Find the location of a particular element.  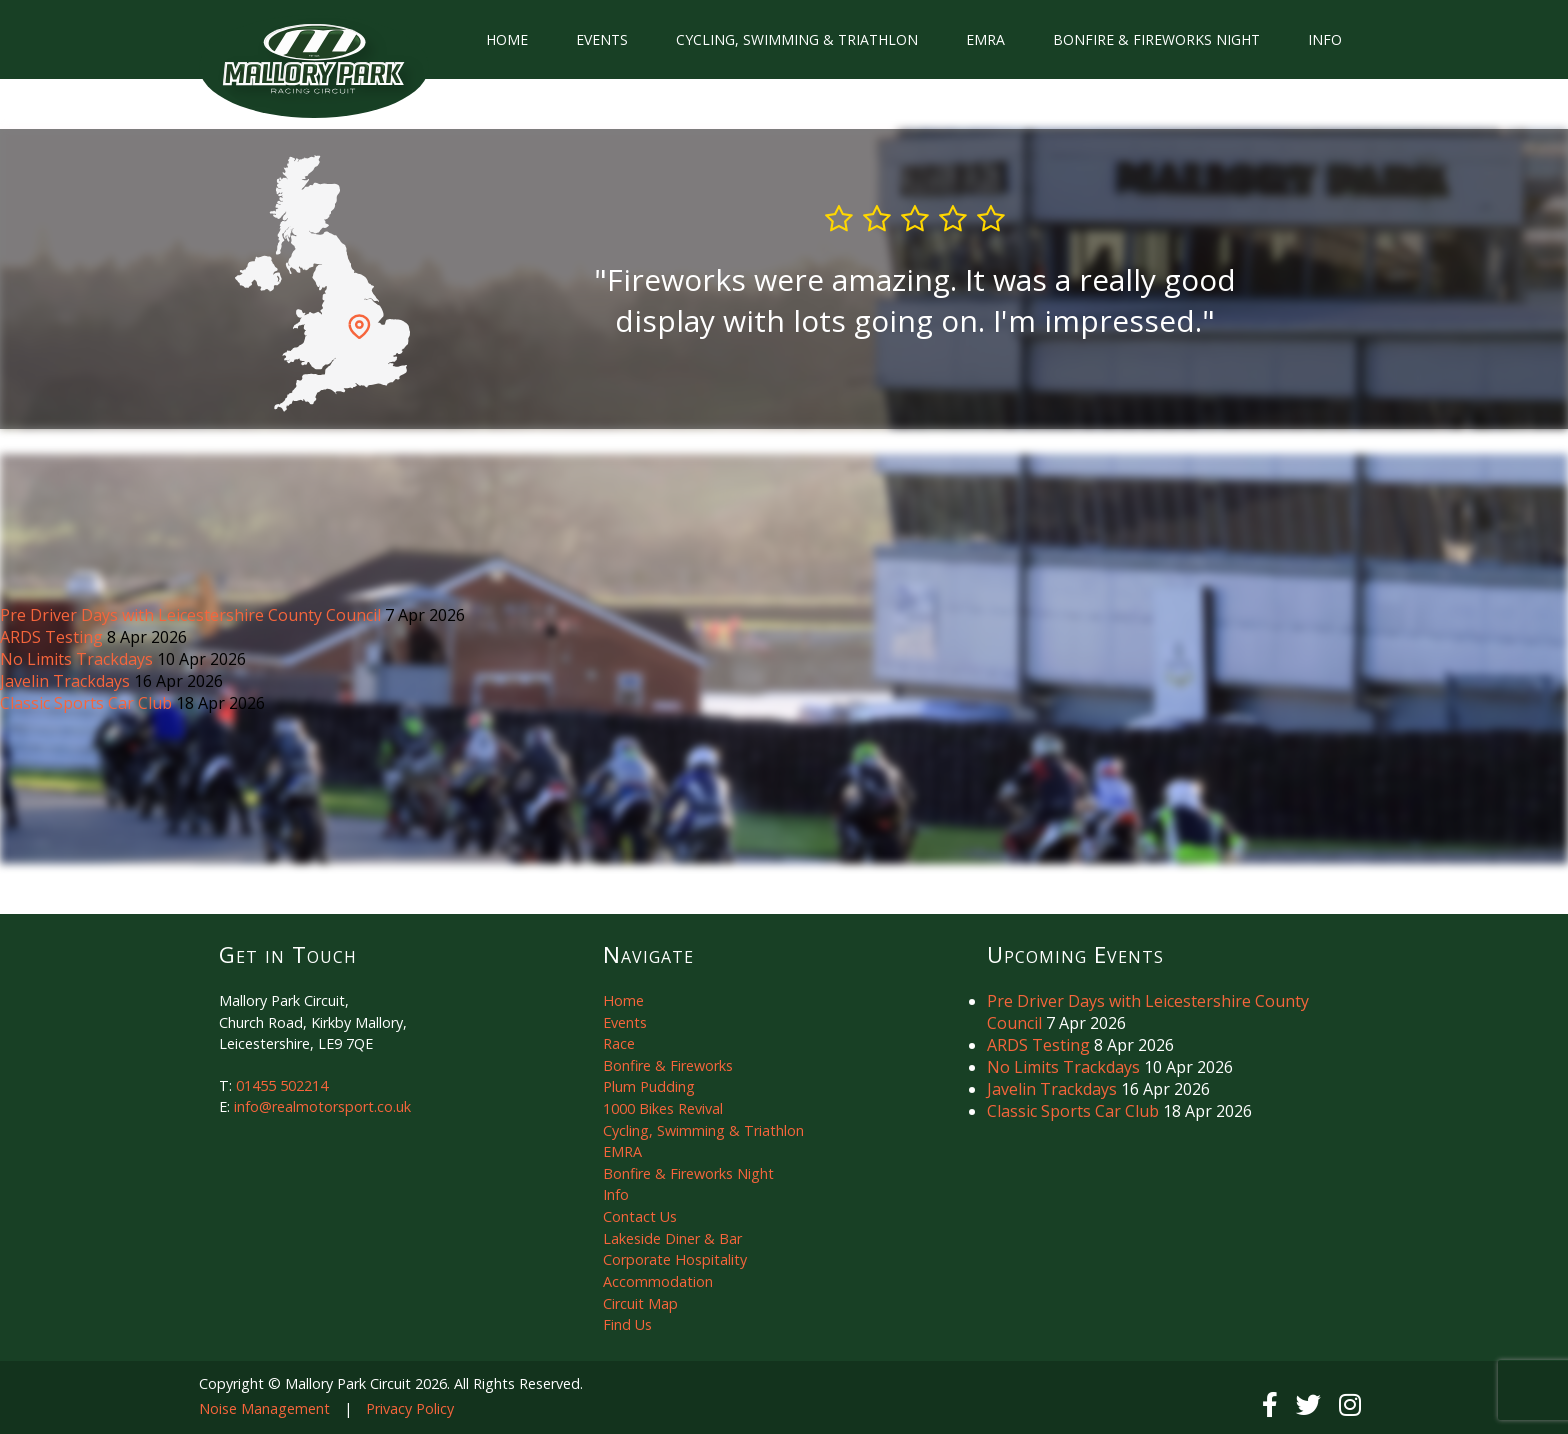

Race is located at coordinates (619, 1043).